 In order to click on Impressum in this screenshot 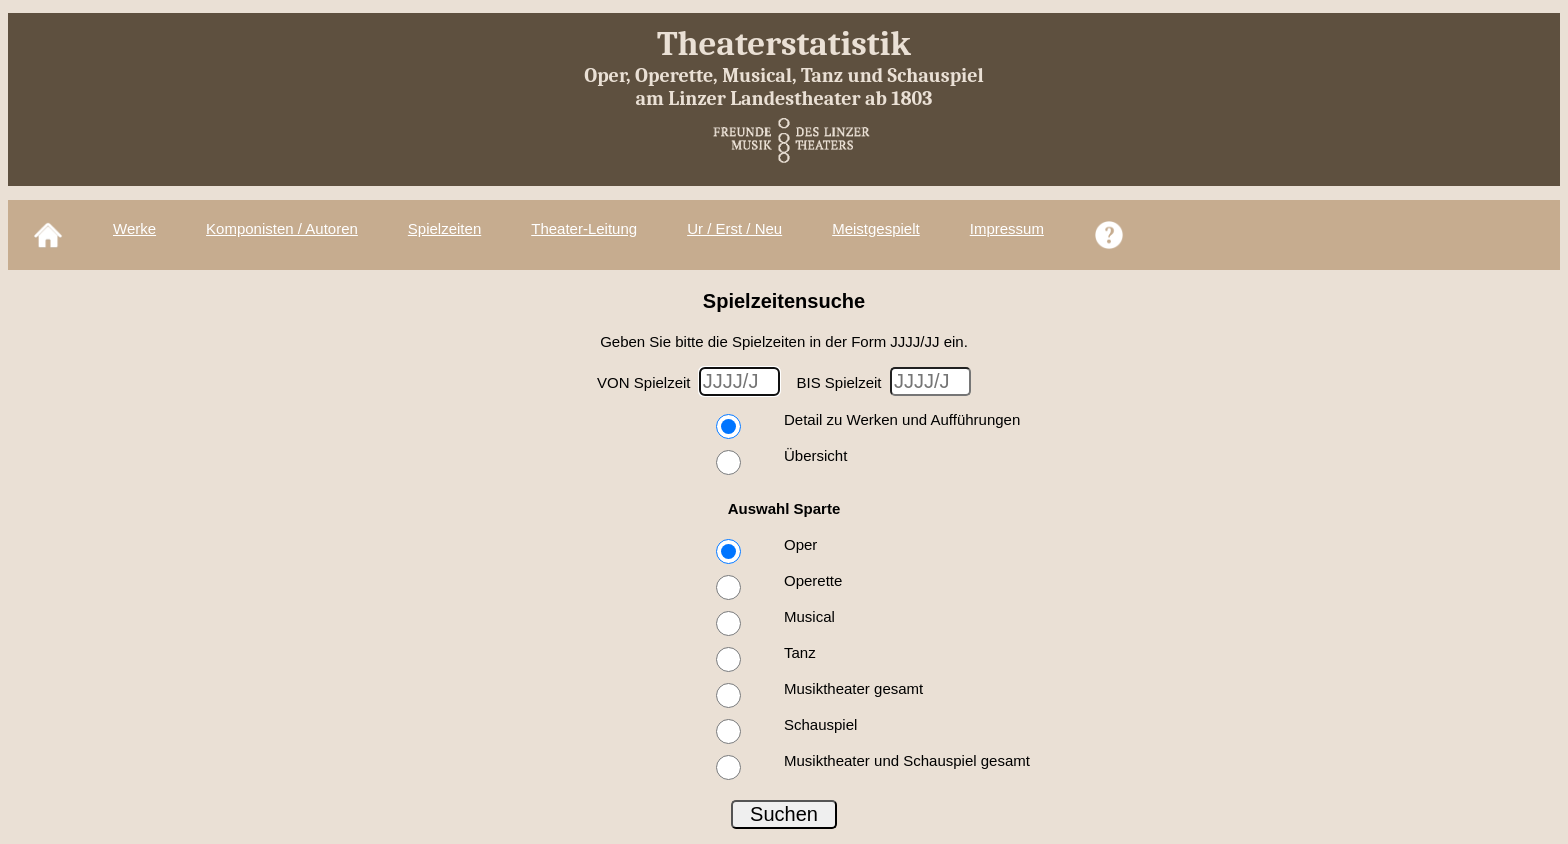, I will do `click(1007, 228)`.